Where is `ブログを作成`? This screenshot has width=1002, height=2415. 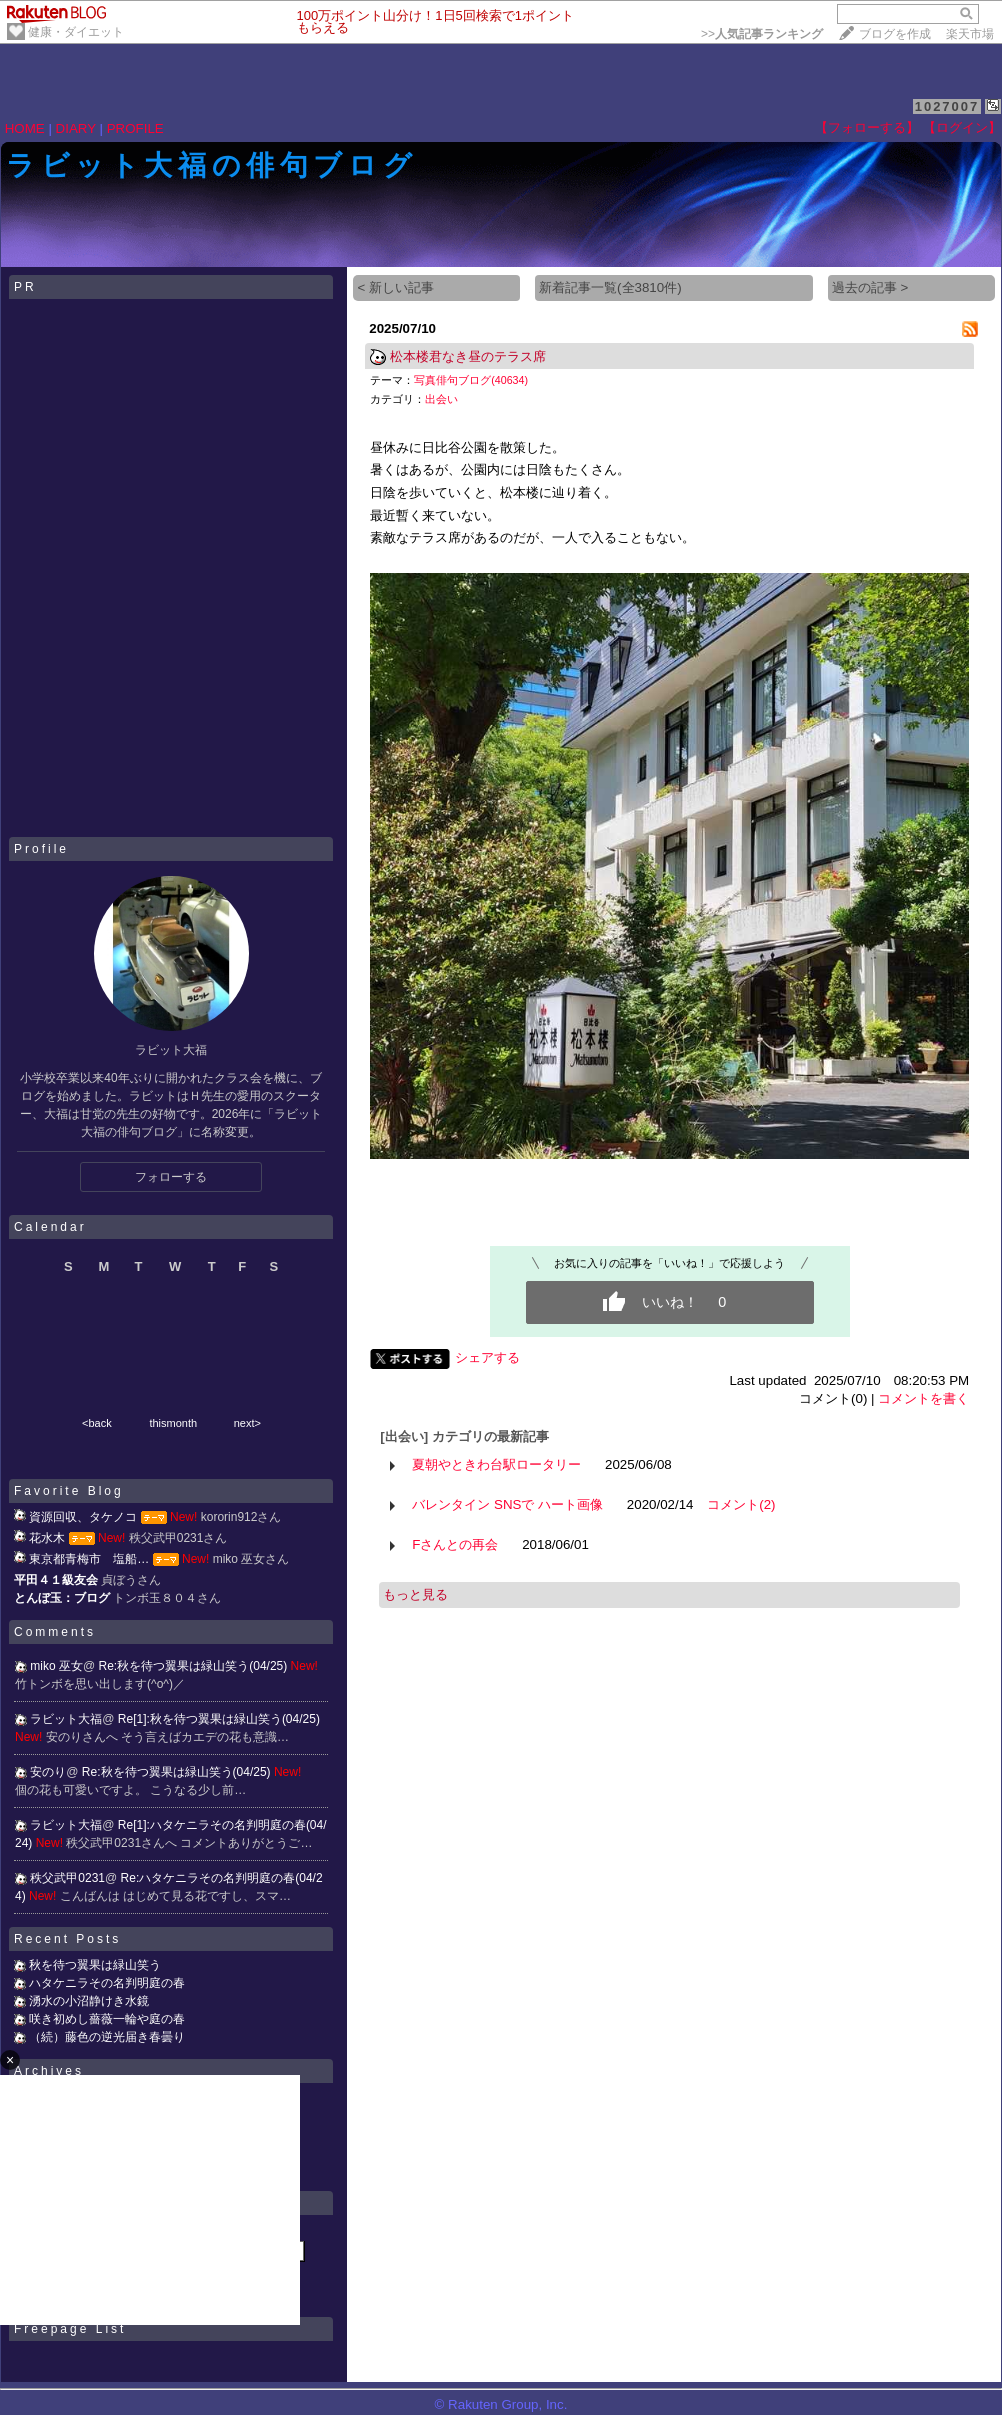 ブログを作成 is located at coordinates (895, 34).